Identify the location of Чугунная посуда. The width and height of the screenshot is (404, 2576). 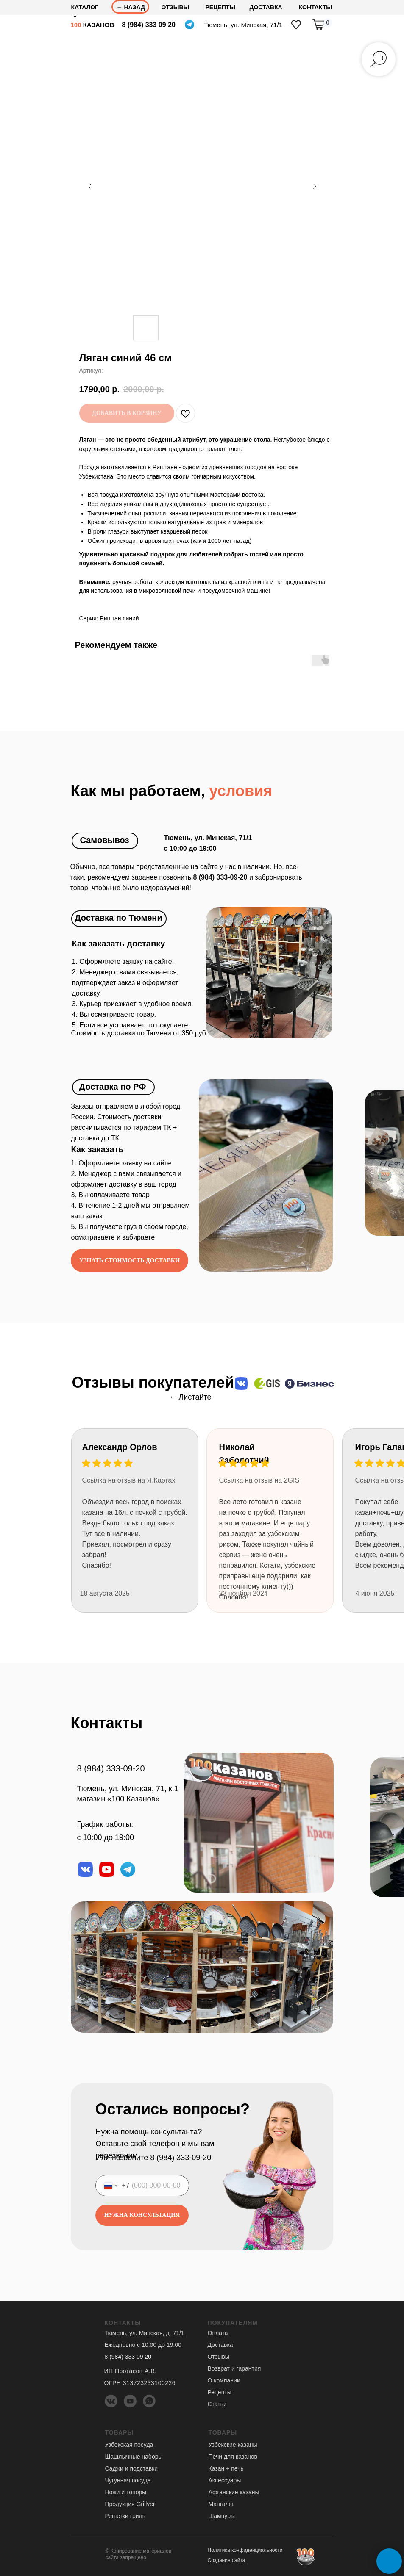
(128, 2480).